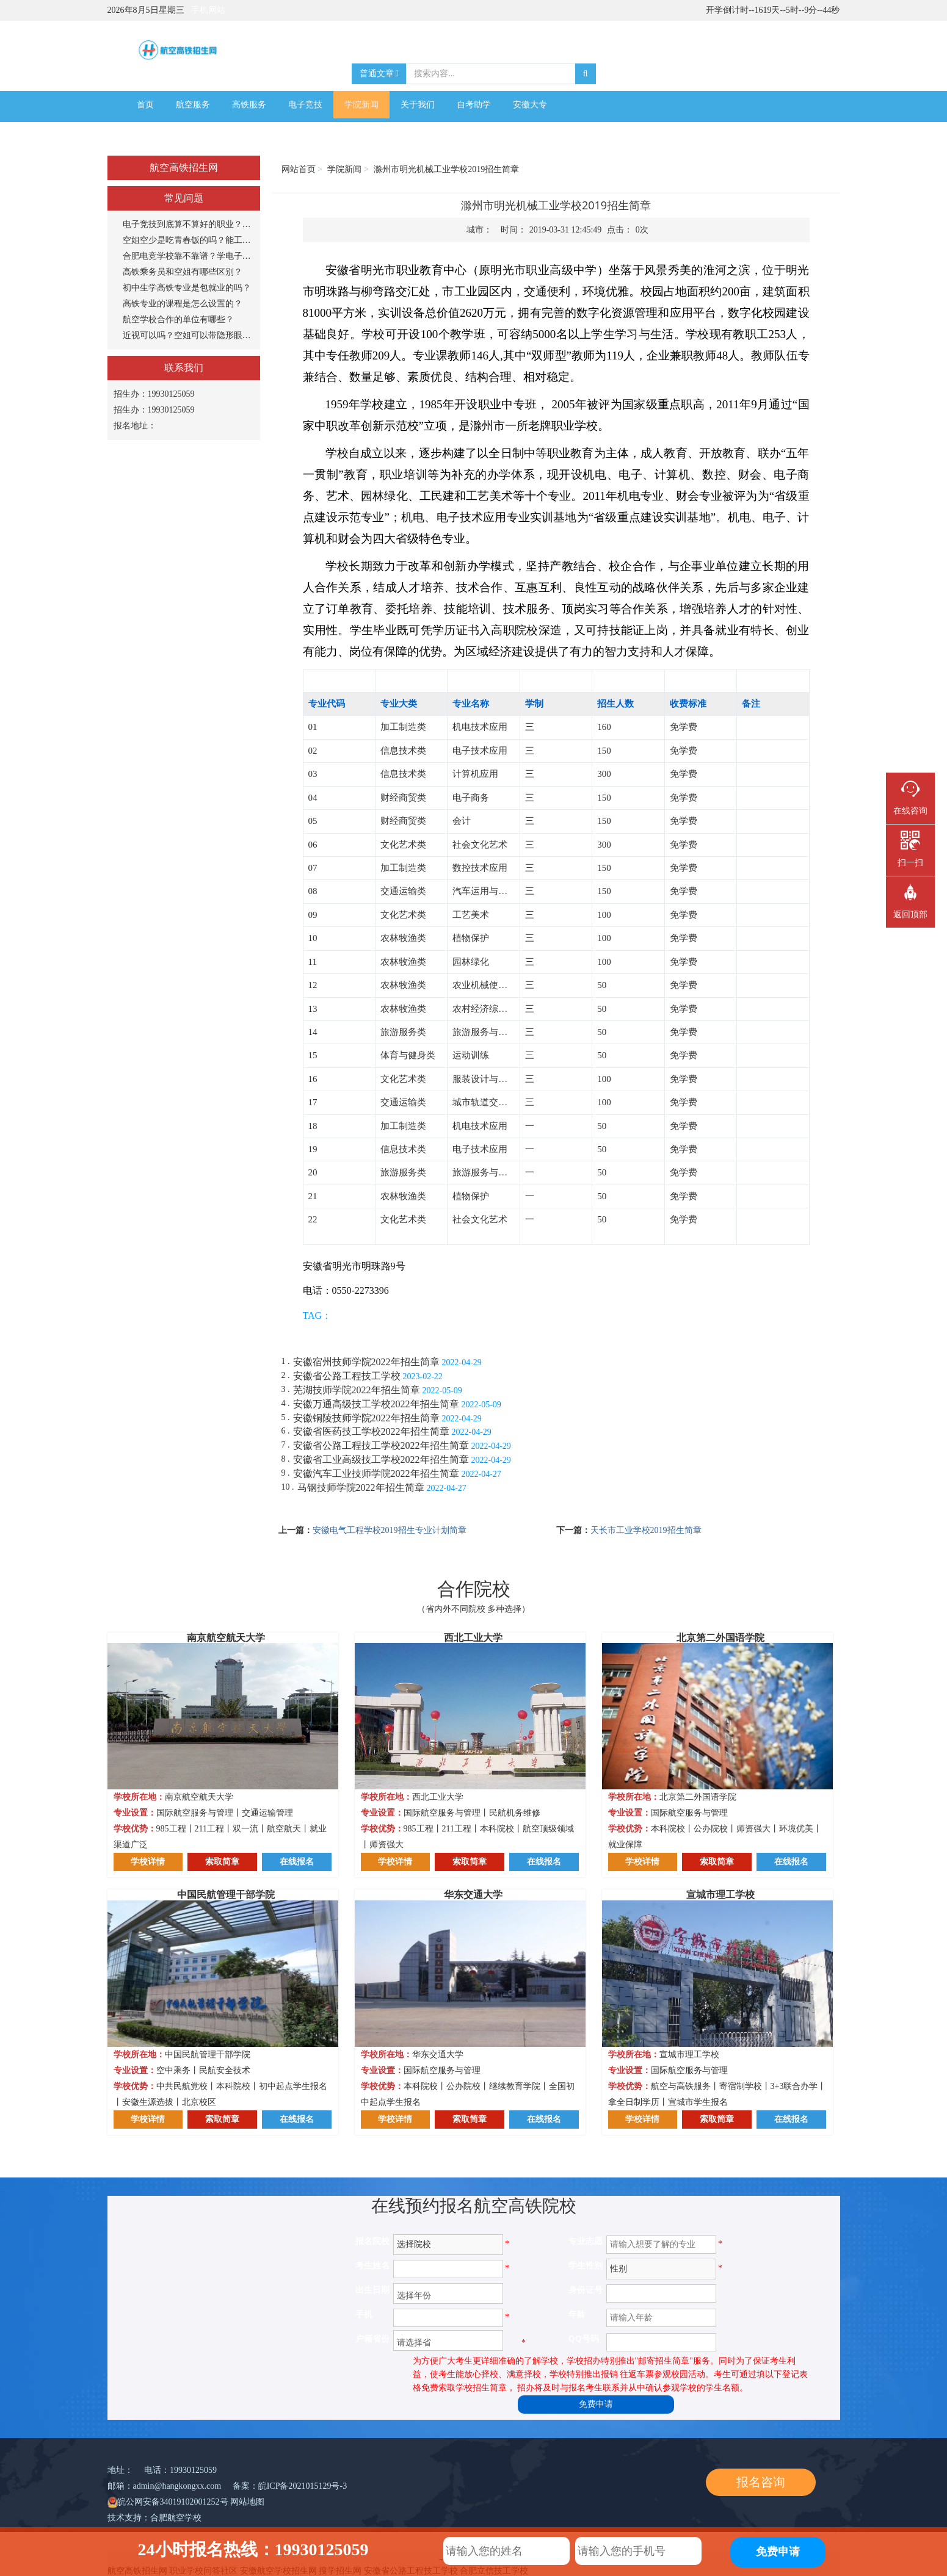  What do you see at coordinates (188, 240) in the screenshot?
I see `空姐空少是吃青春饭的吗？能工作多长时间？` at bounding box center [188, 240].